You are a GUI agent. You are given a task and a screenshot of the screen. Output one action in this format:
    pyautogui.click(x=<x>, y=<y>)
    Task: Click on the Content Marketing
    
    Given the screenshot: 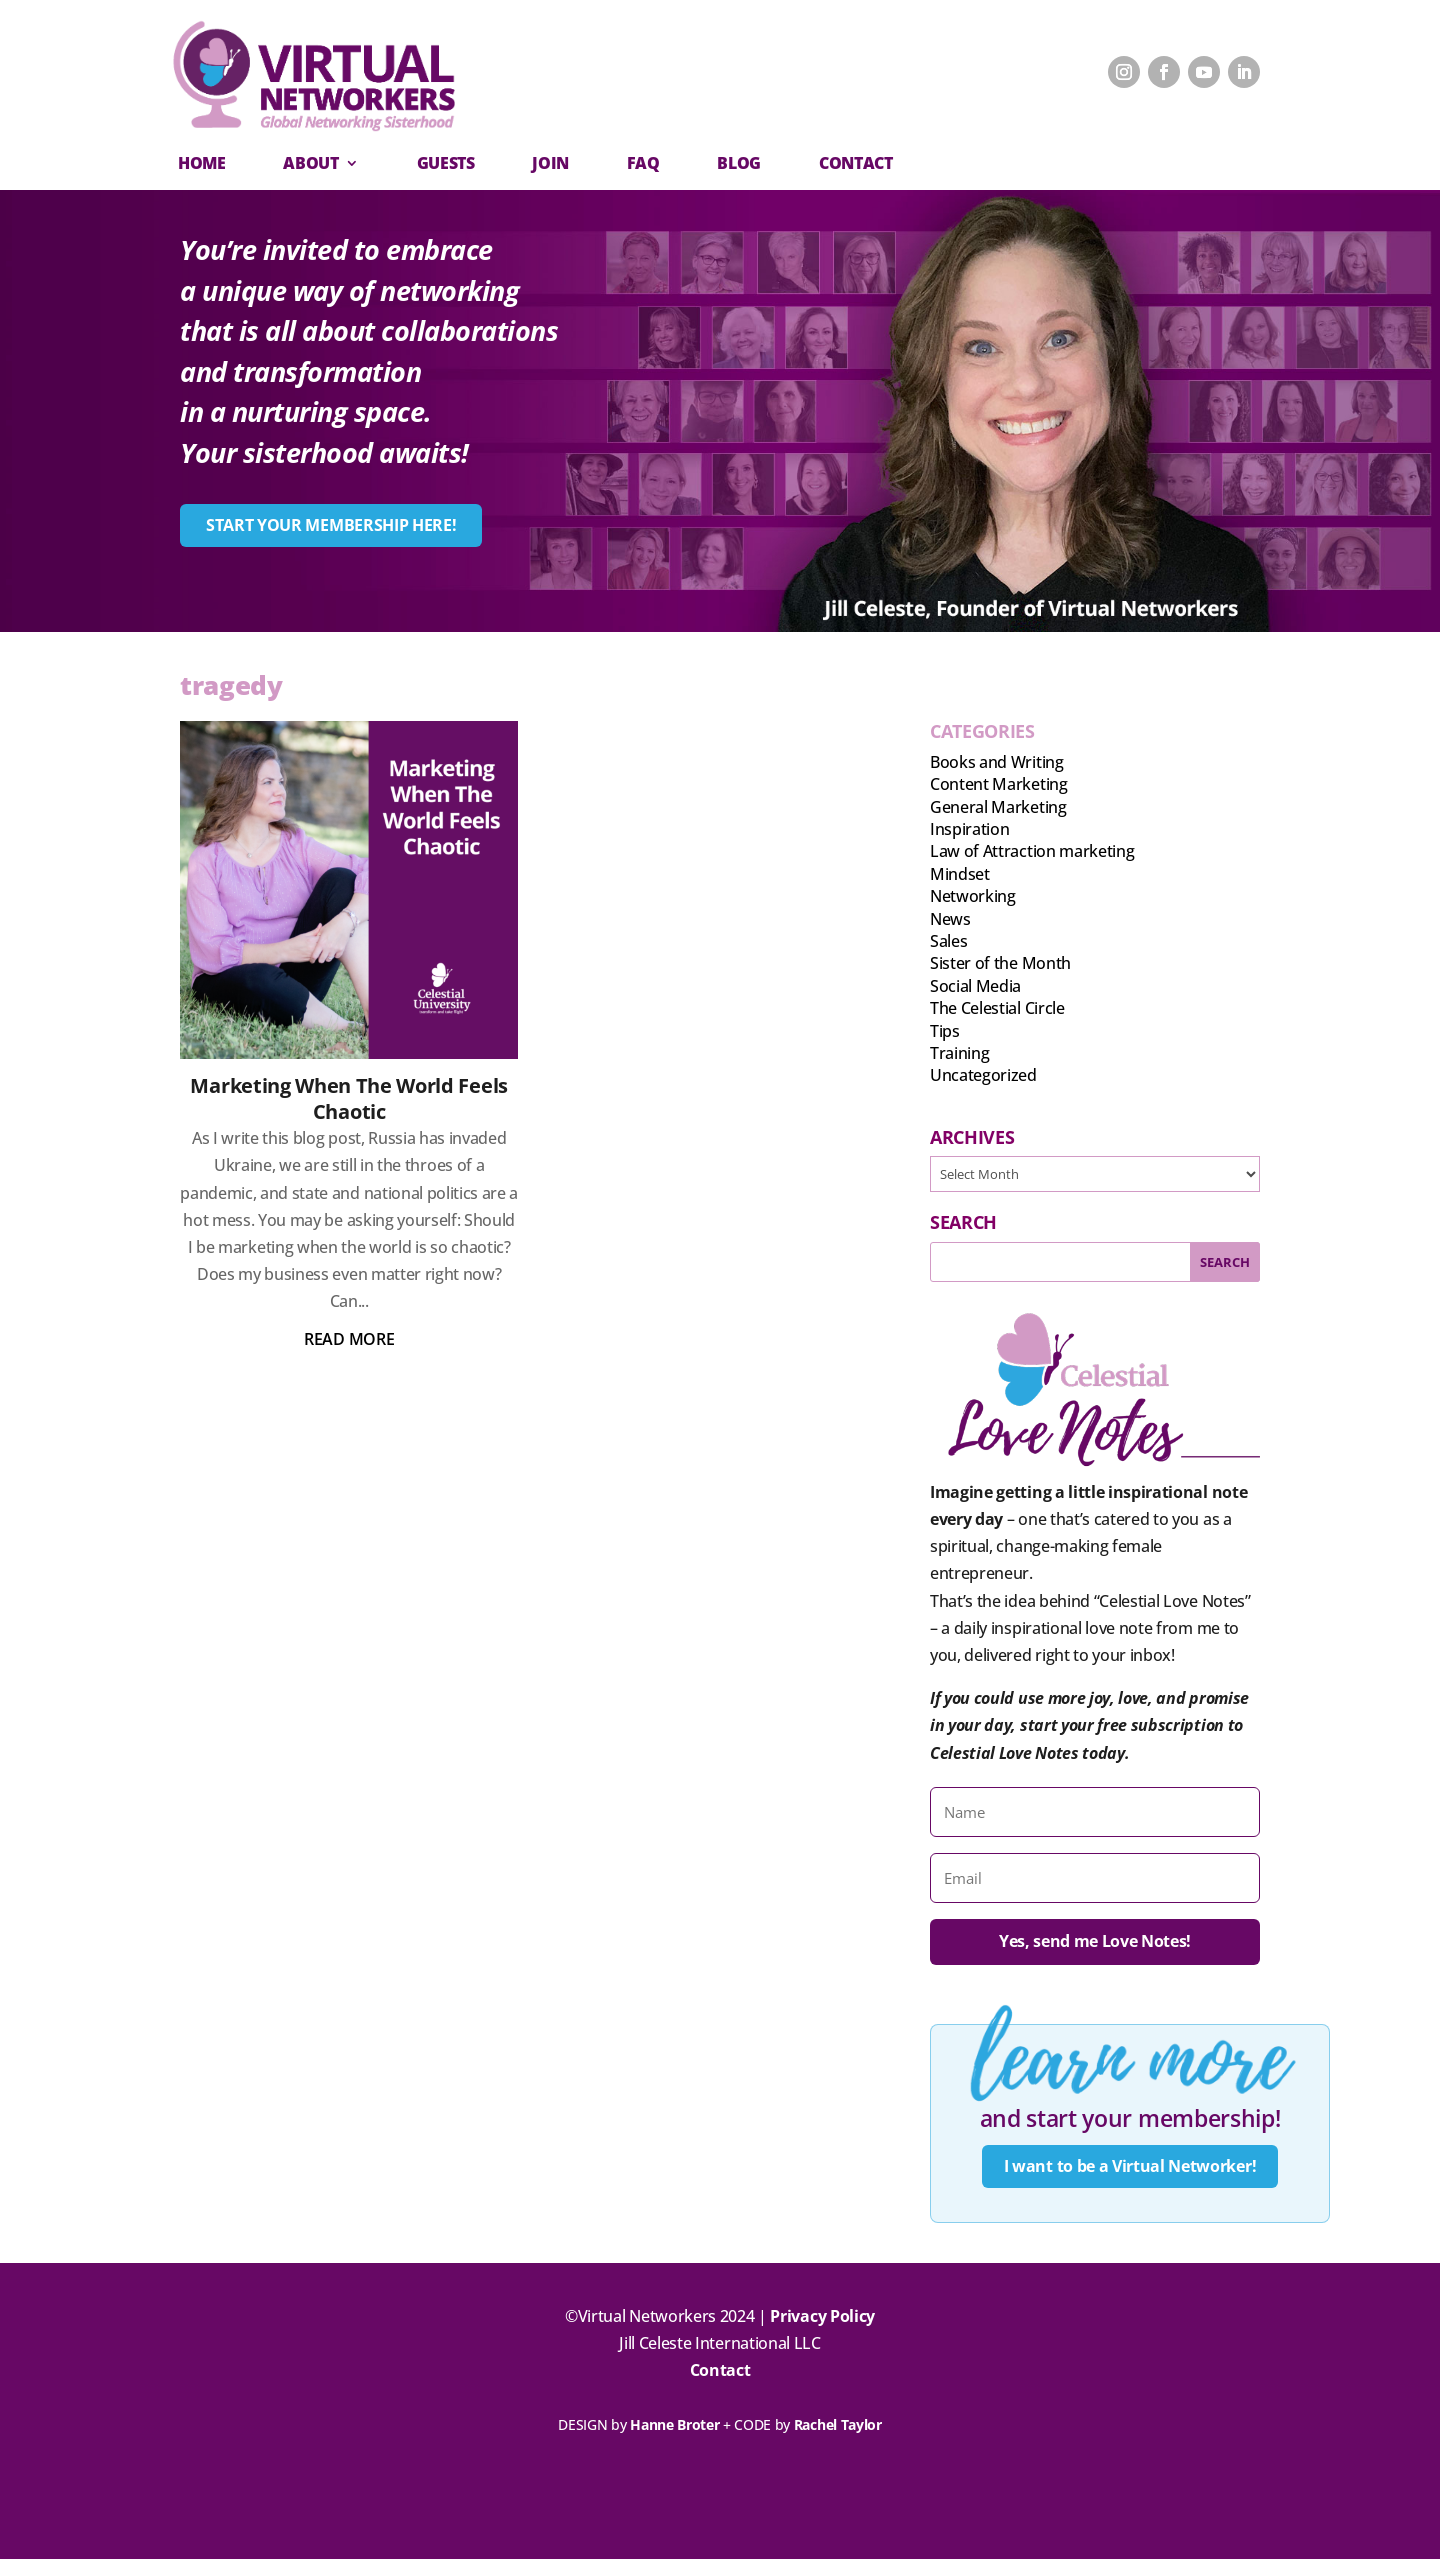 What is the action you would take?
    pyautogui.click(x=999, y=784)
    